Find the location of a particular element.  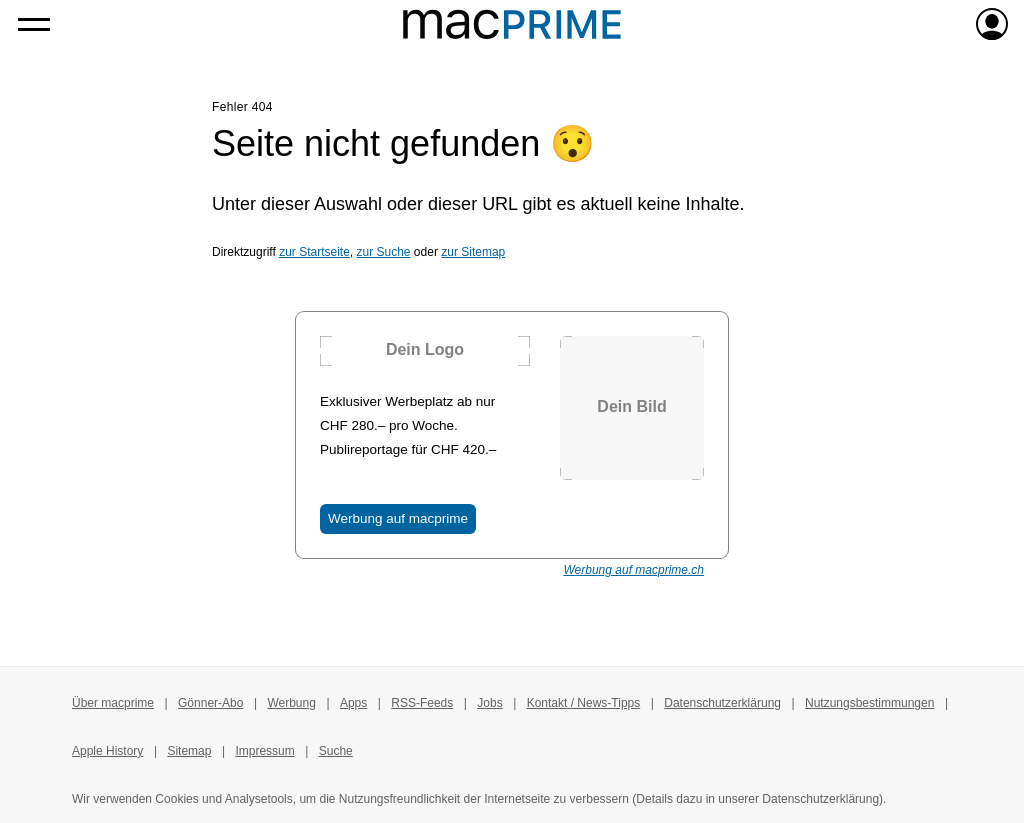

[Zur macprime-Startseite] is located at coordinates (512, 24).